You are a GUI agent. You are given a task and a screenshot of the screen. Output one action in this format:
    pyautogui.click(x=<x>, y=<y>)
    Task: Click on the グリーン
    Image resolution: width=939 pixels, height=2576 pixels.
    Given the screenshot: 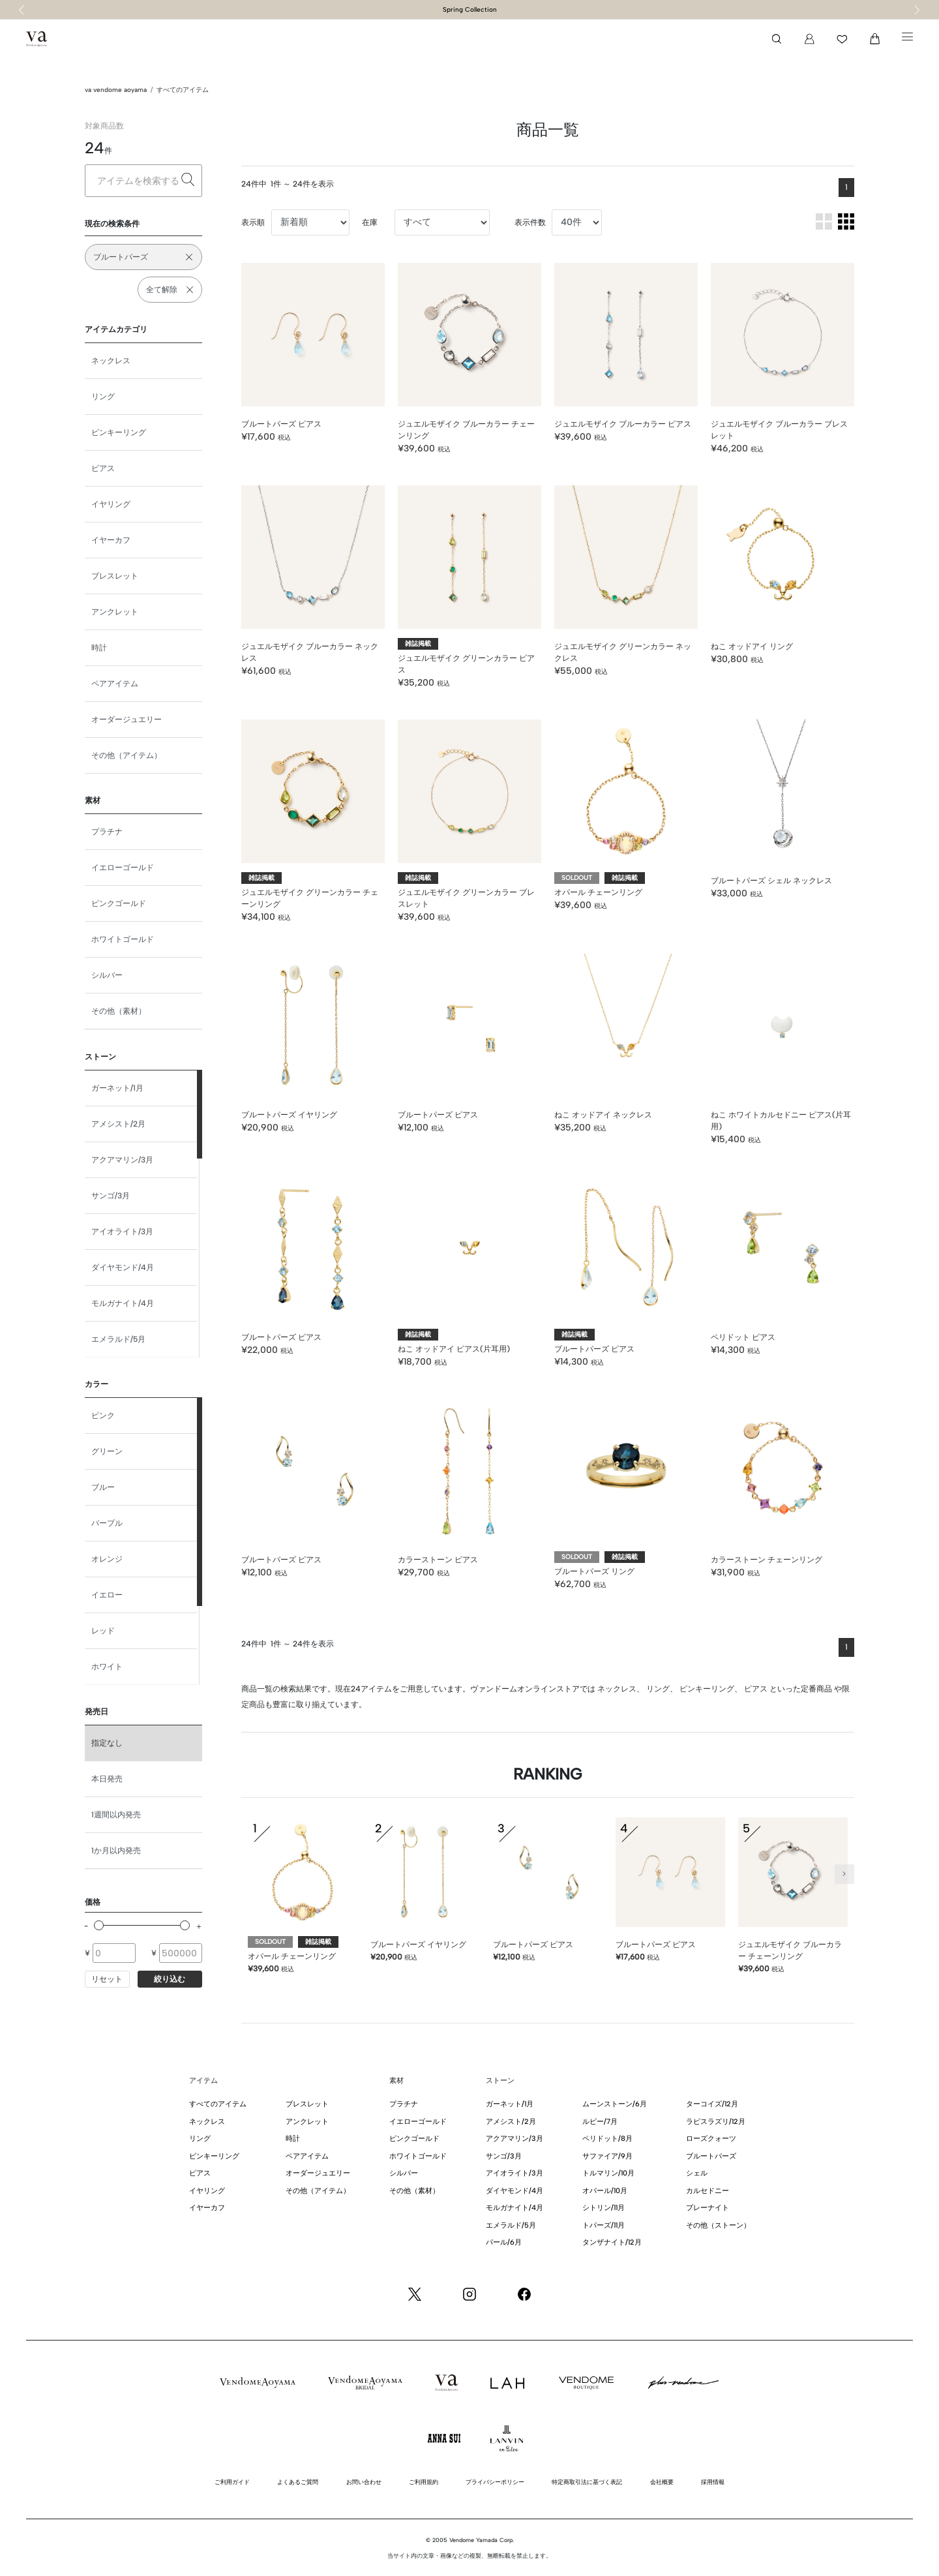 What is the action you would take?
    pyautogui.click(x=107, y=1451)
    